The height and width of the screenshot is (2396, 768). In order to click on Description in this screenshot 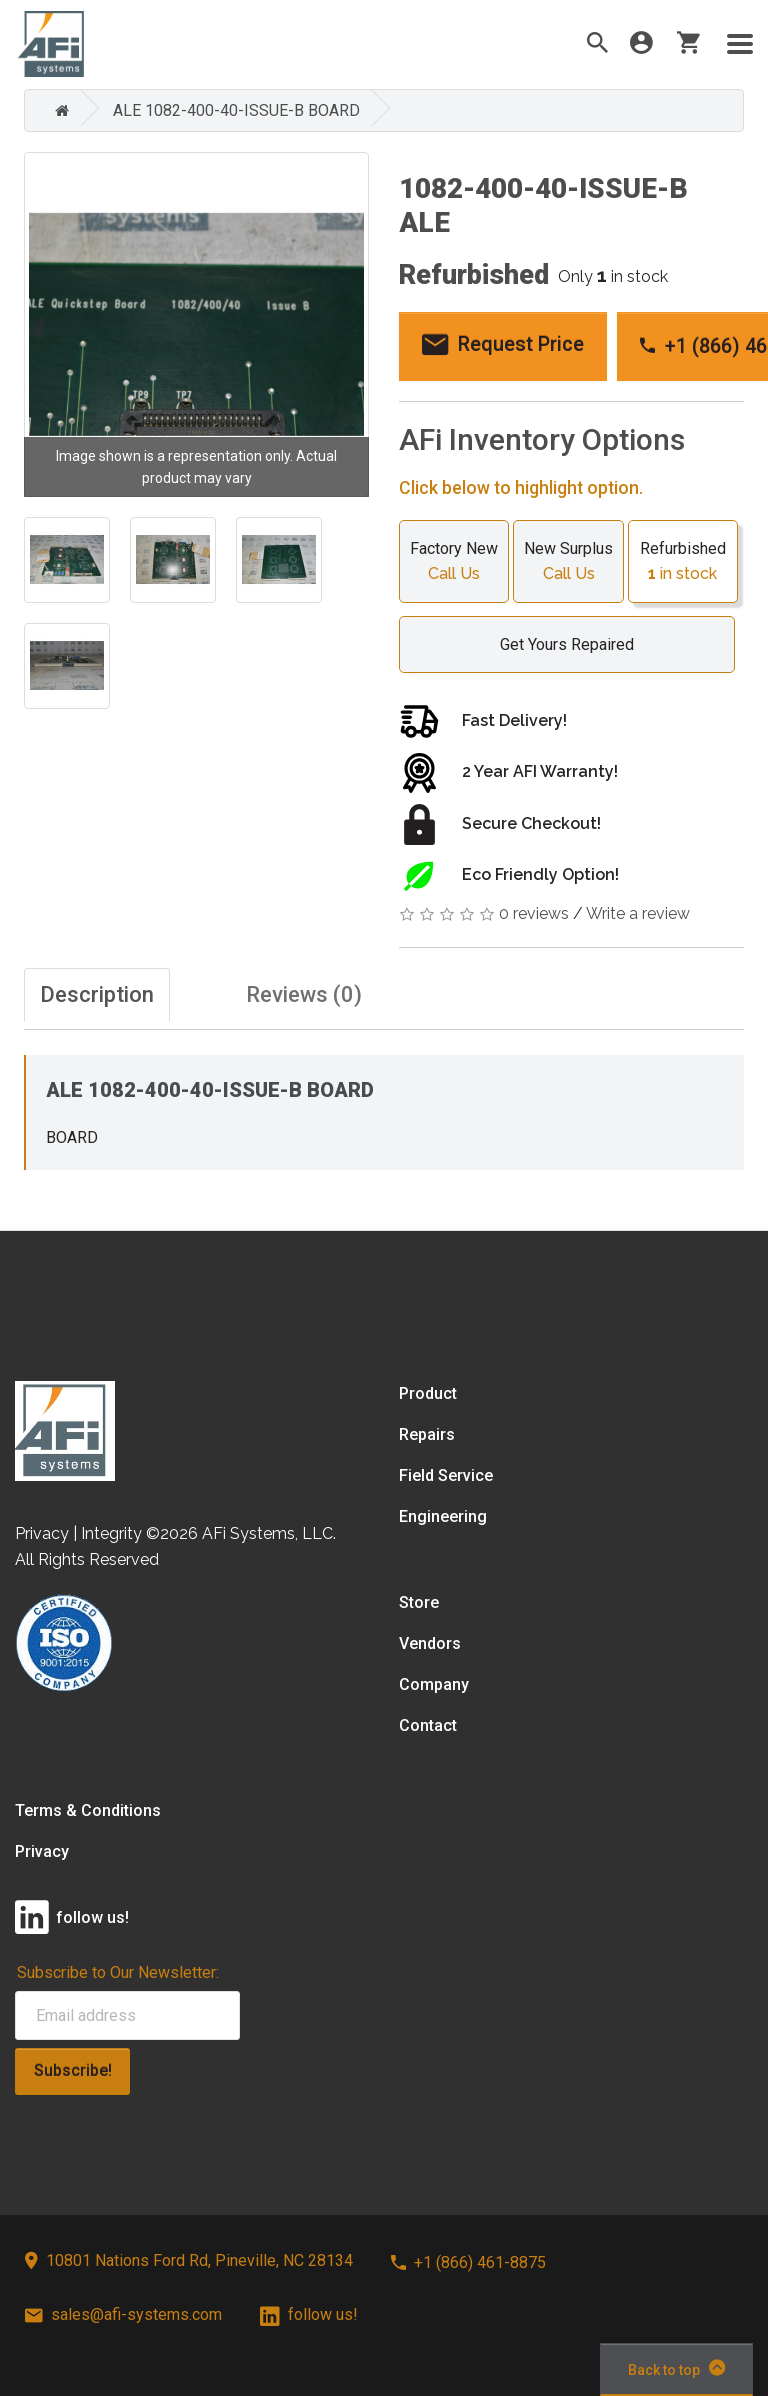, I will do `click(97, 994)`.